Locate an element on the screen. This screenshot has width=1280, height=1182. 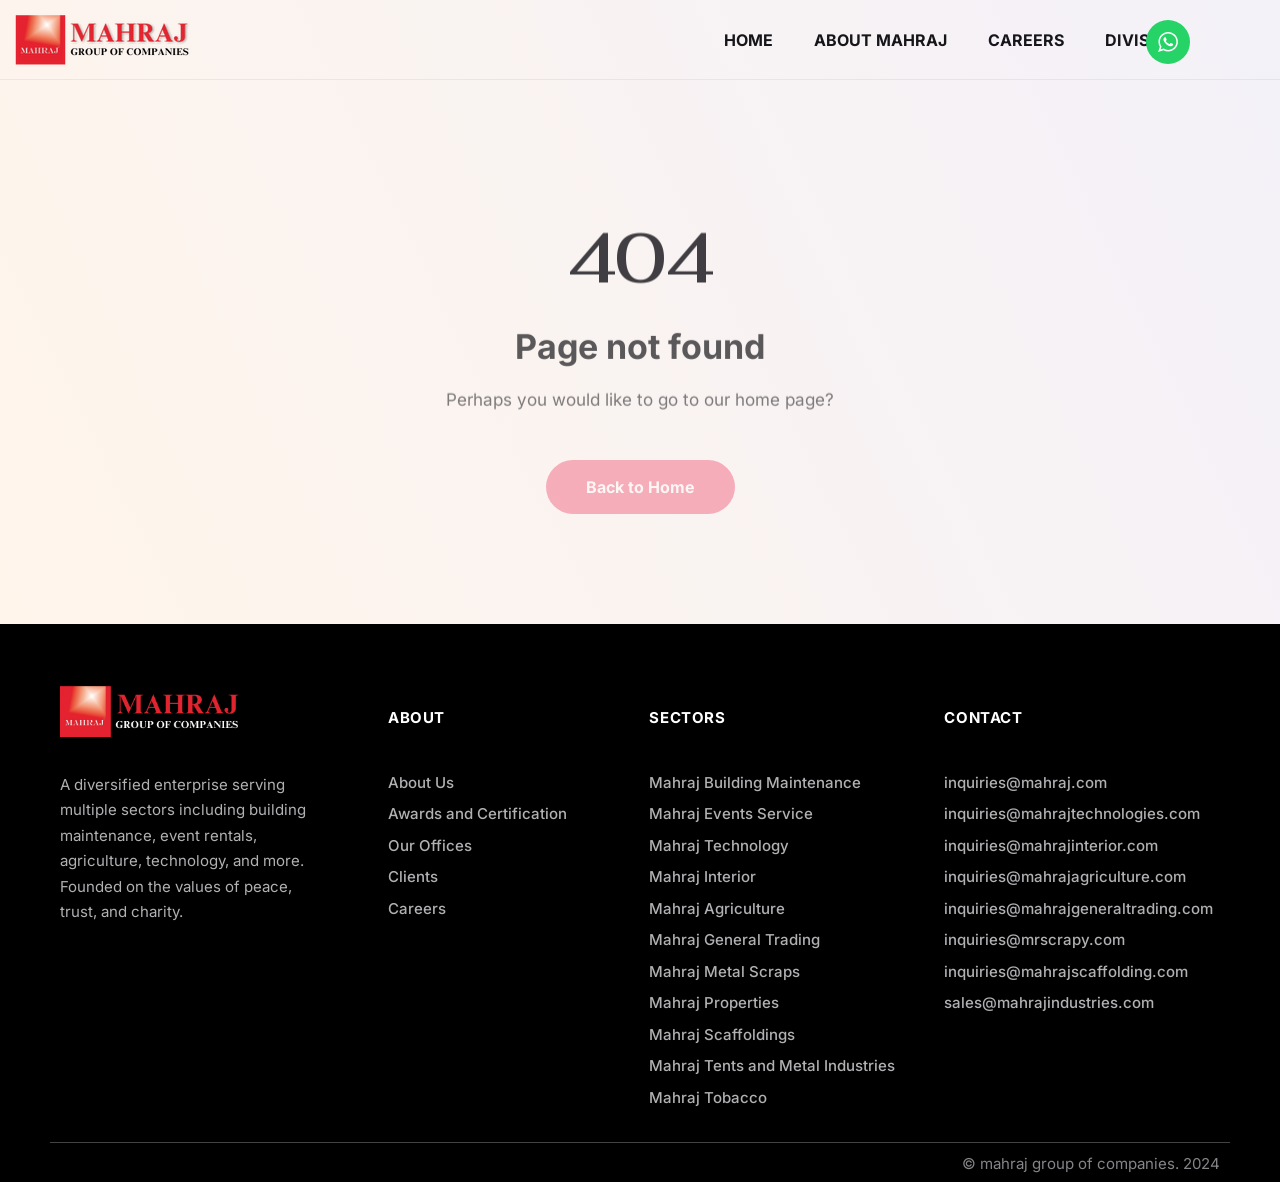
Mahraj Tents and Metal Industries is located at coordinates (772, 1065).